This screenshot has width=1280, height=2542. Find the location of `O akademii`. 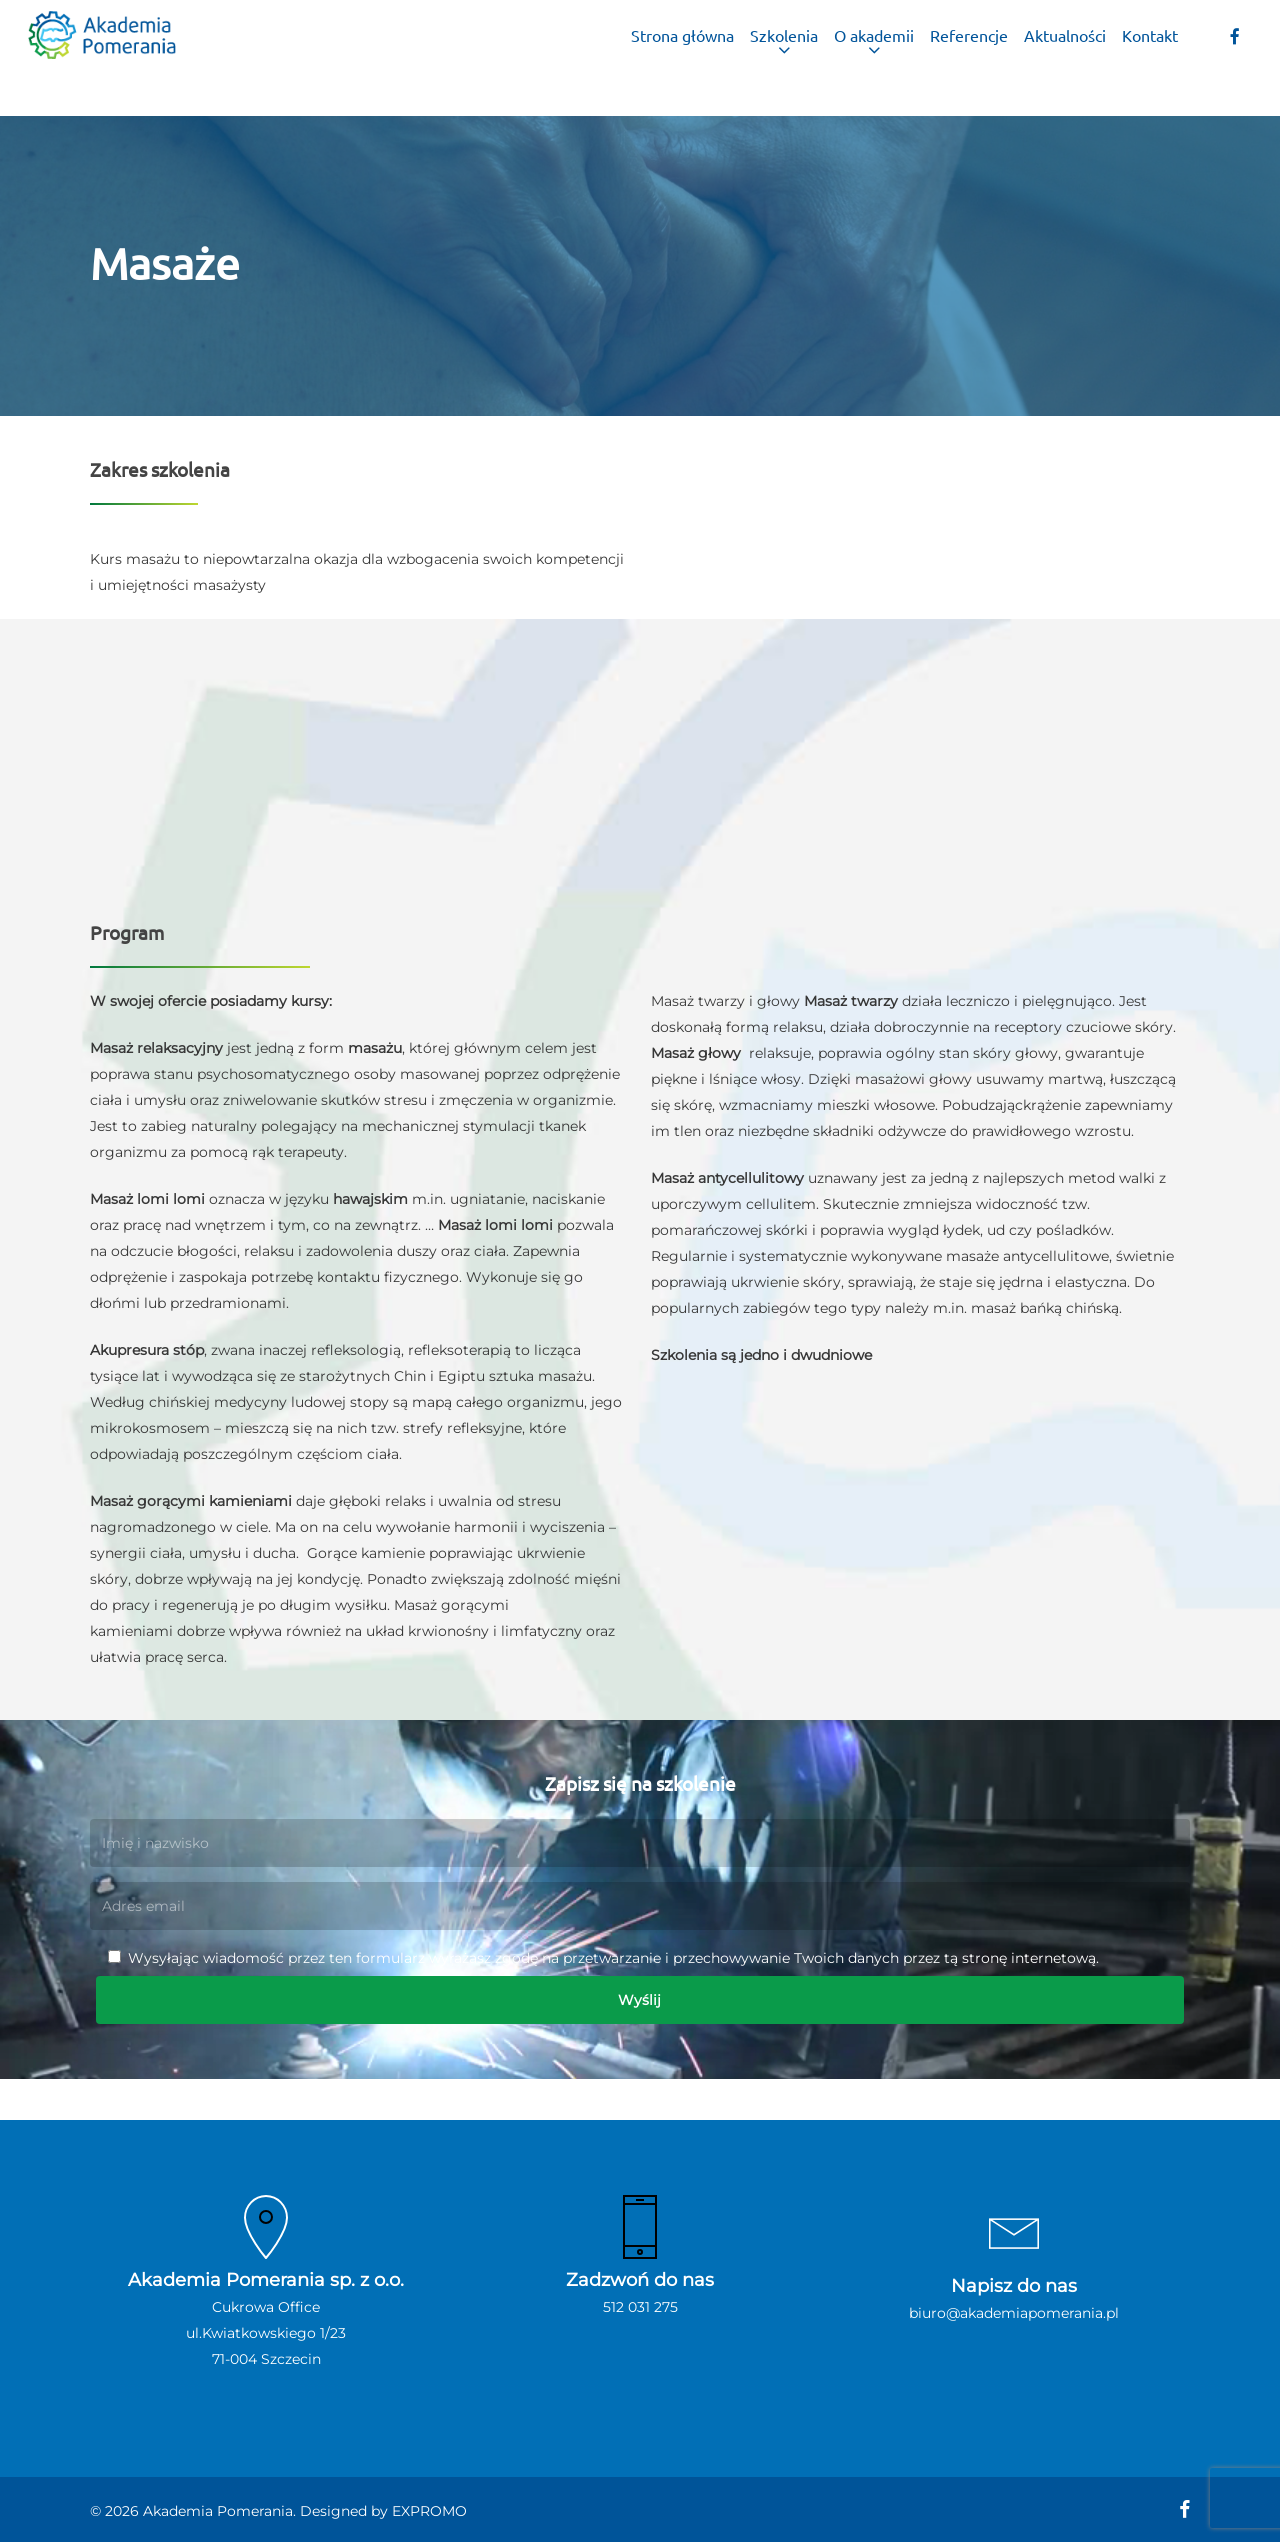

O akademii is located at coordinates (874, 58).